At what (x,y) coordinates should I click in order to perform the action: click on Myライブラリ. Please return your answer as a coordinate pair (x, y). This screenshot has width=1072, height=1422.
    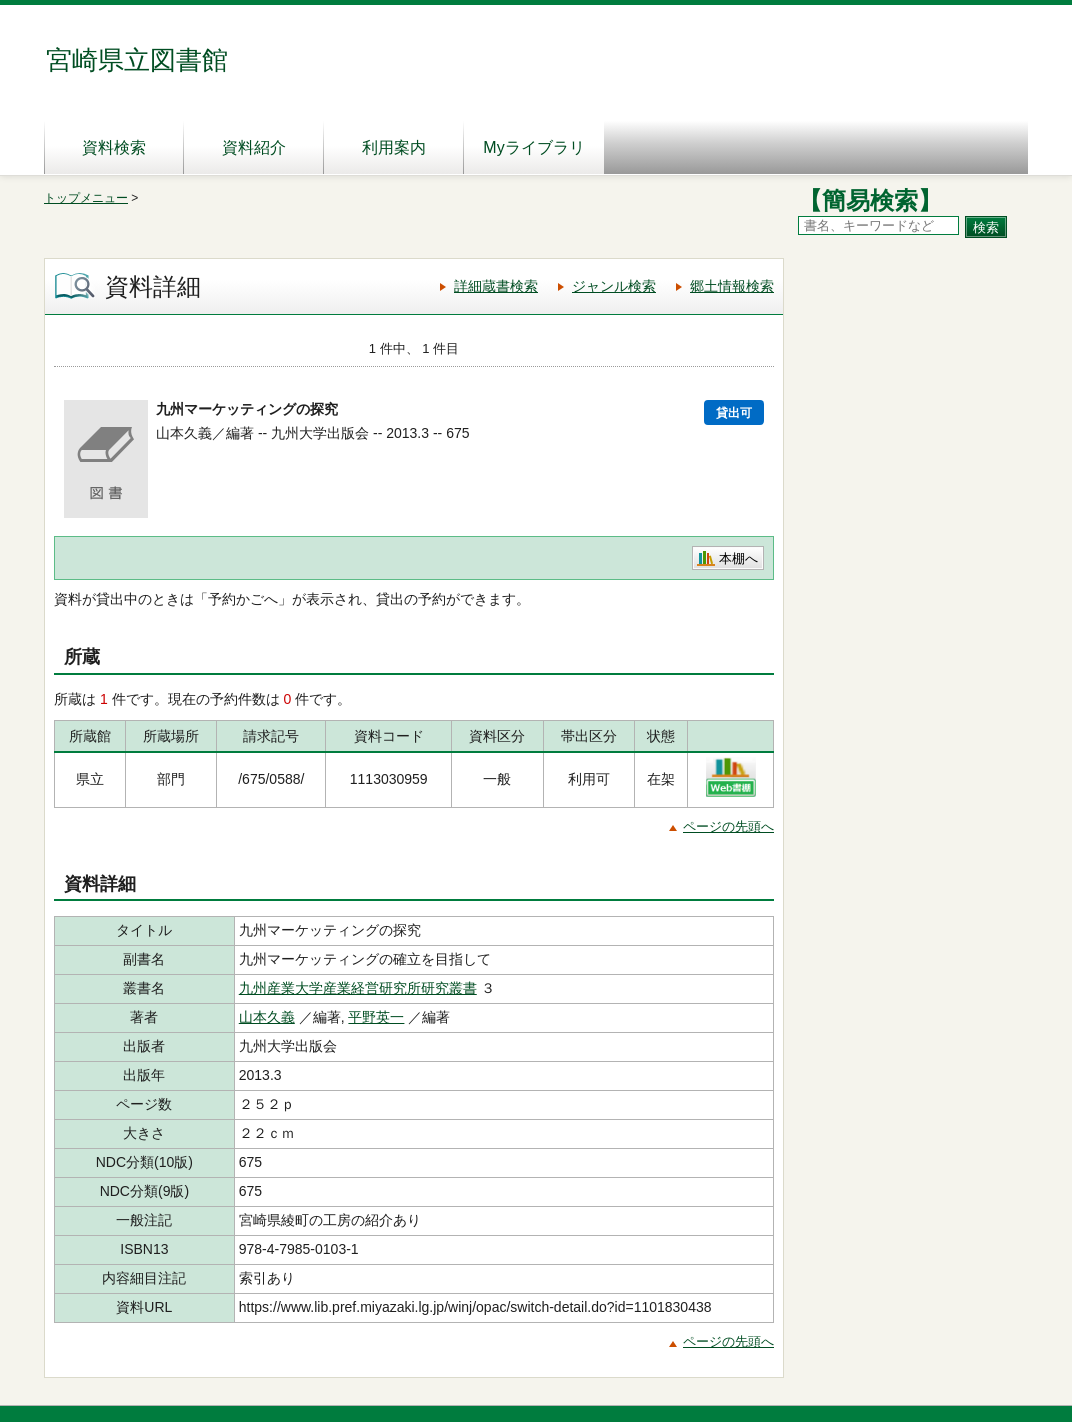
    Looking at the image, I should click on (533, 147).